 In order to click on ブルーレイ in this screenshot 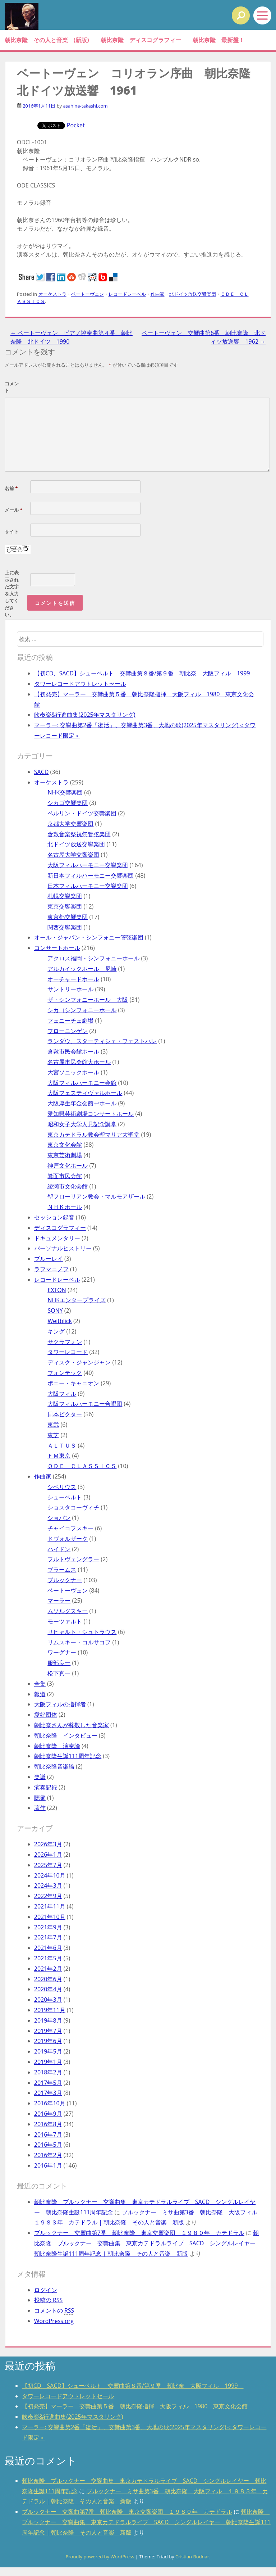, I will do `click(48, 1259)`.